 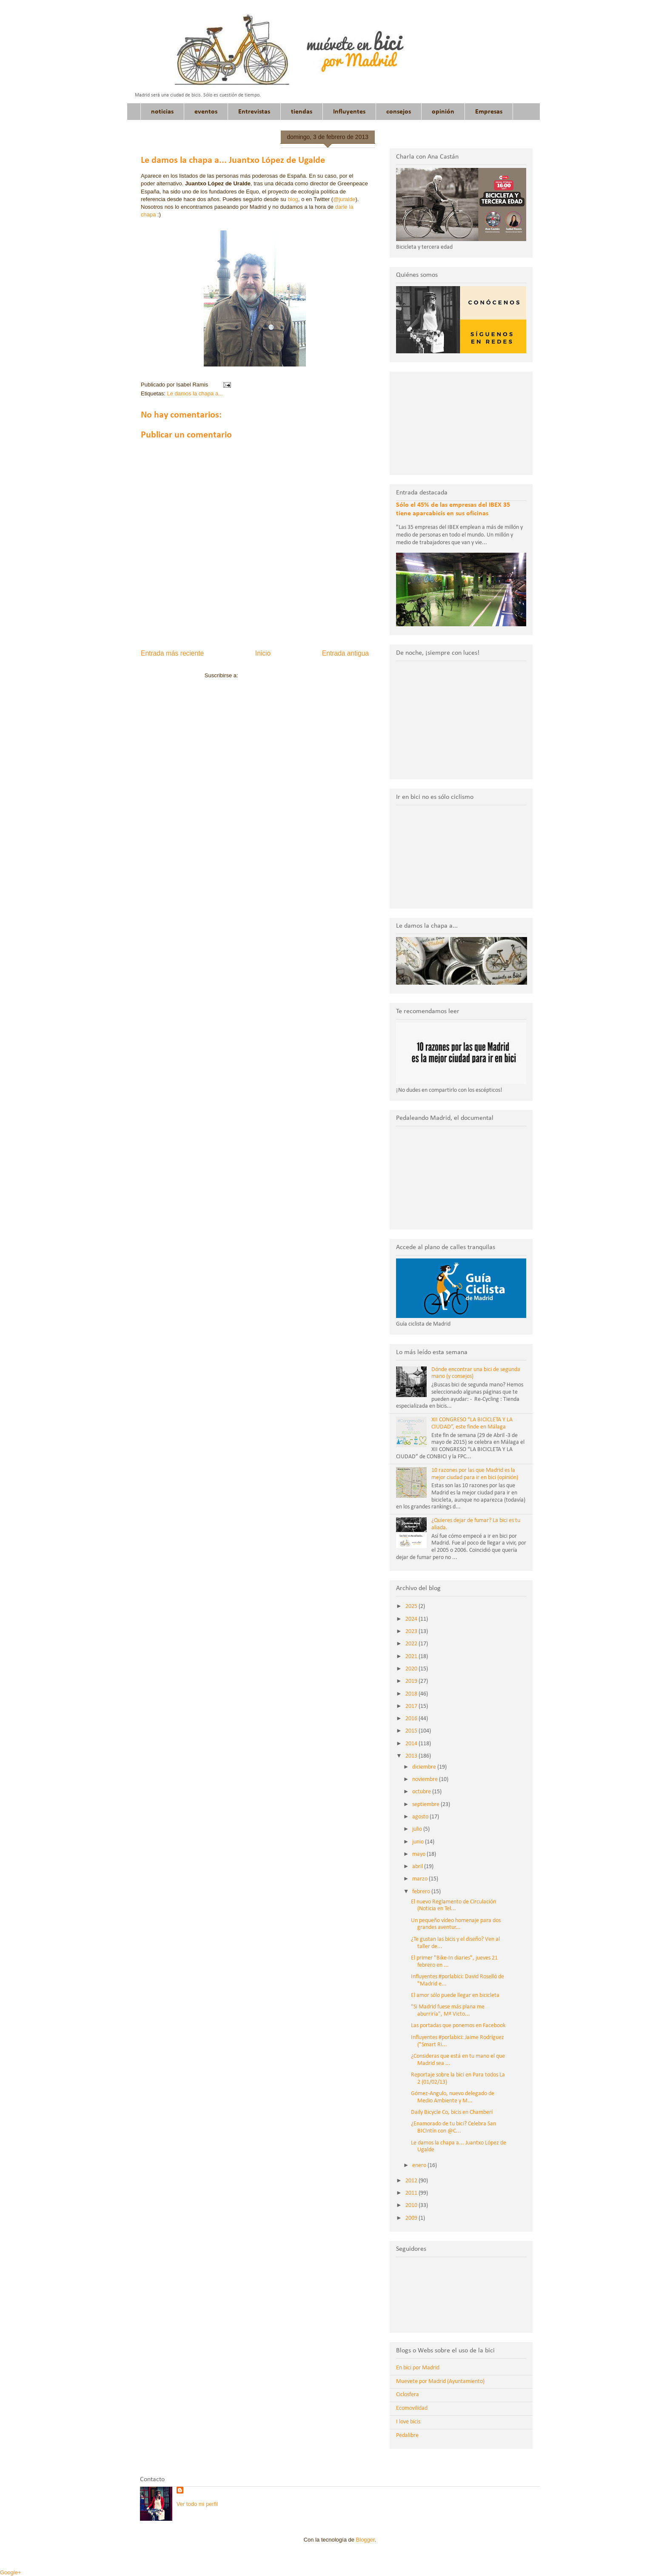 What do you see at coordinates (172, 653) in the screenshot?
I see `Entrada más reciente` at bounding box center [172, 653].